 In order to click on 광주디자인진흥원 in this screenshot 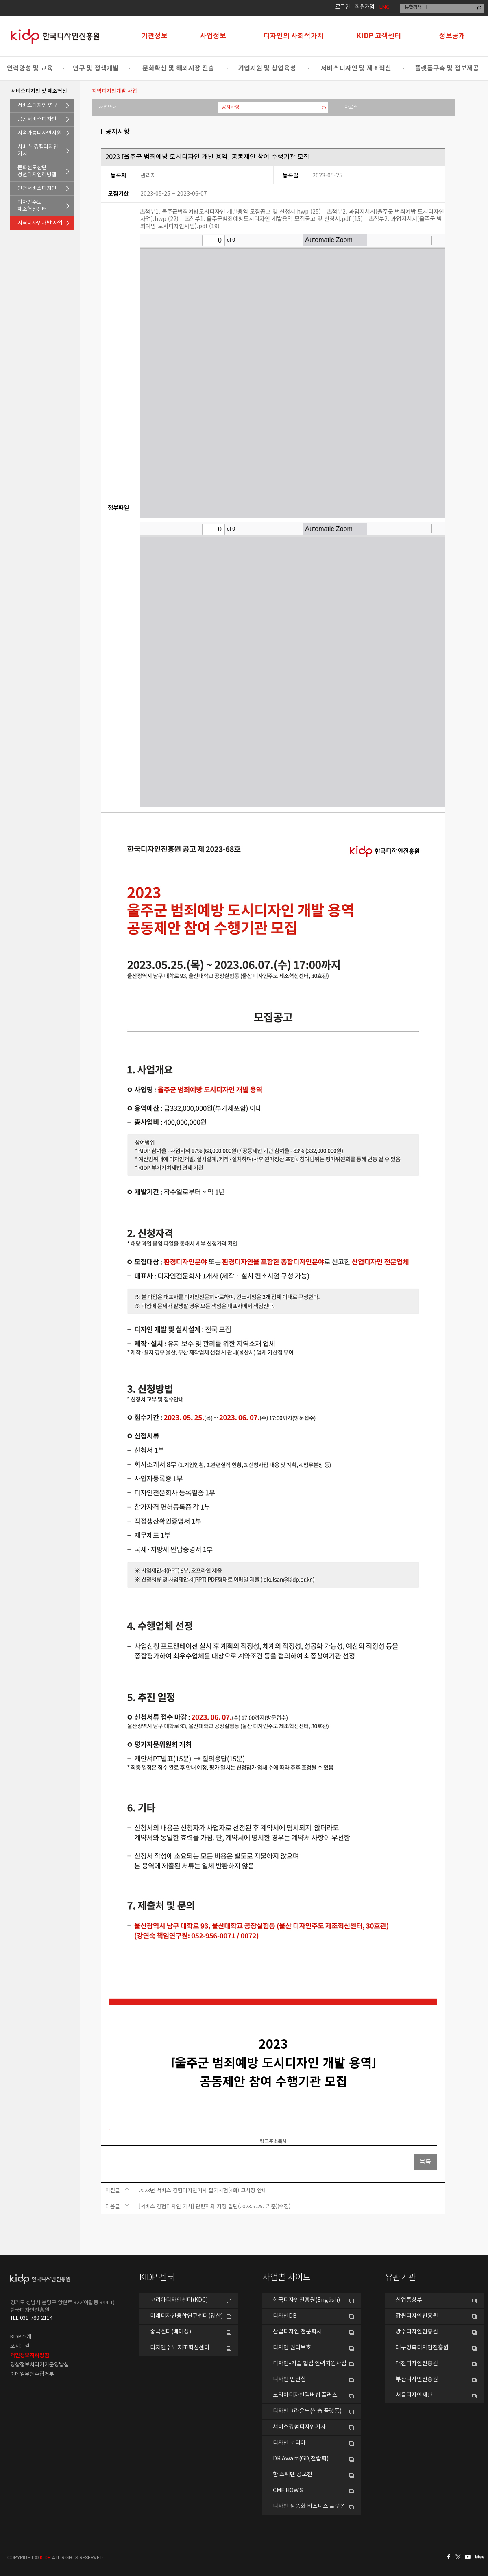, I will do `click(417, 2332)`.